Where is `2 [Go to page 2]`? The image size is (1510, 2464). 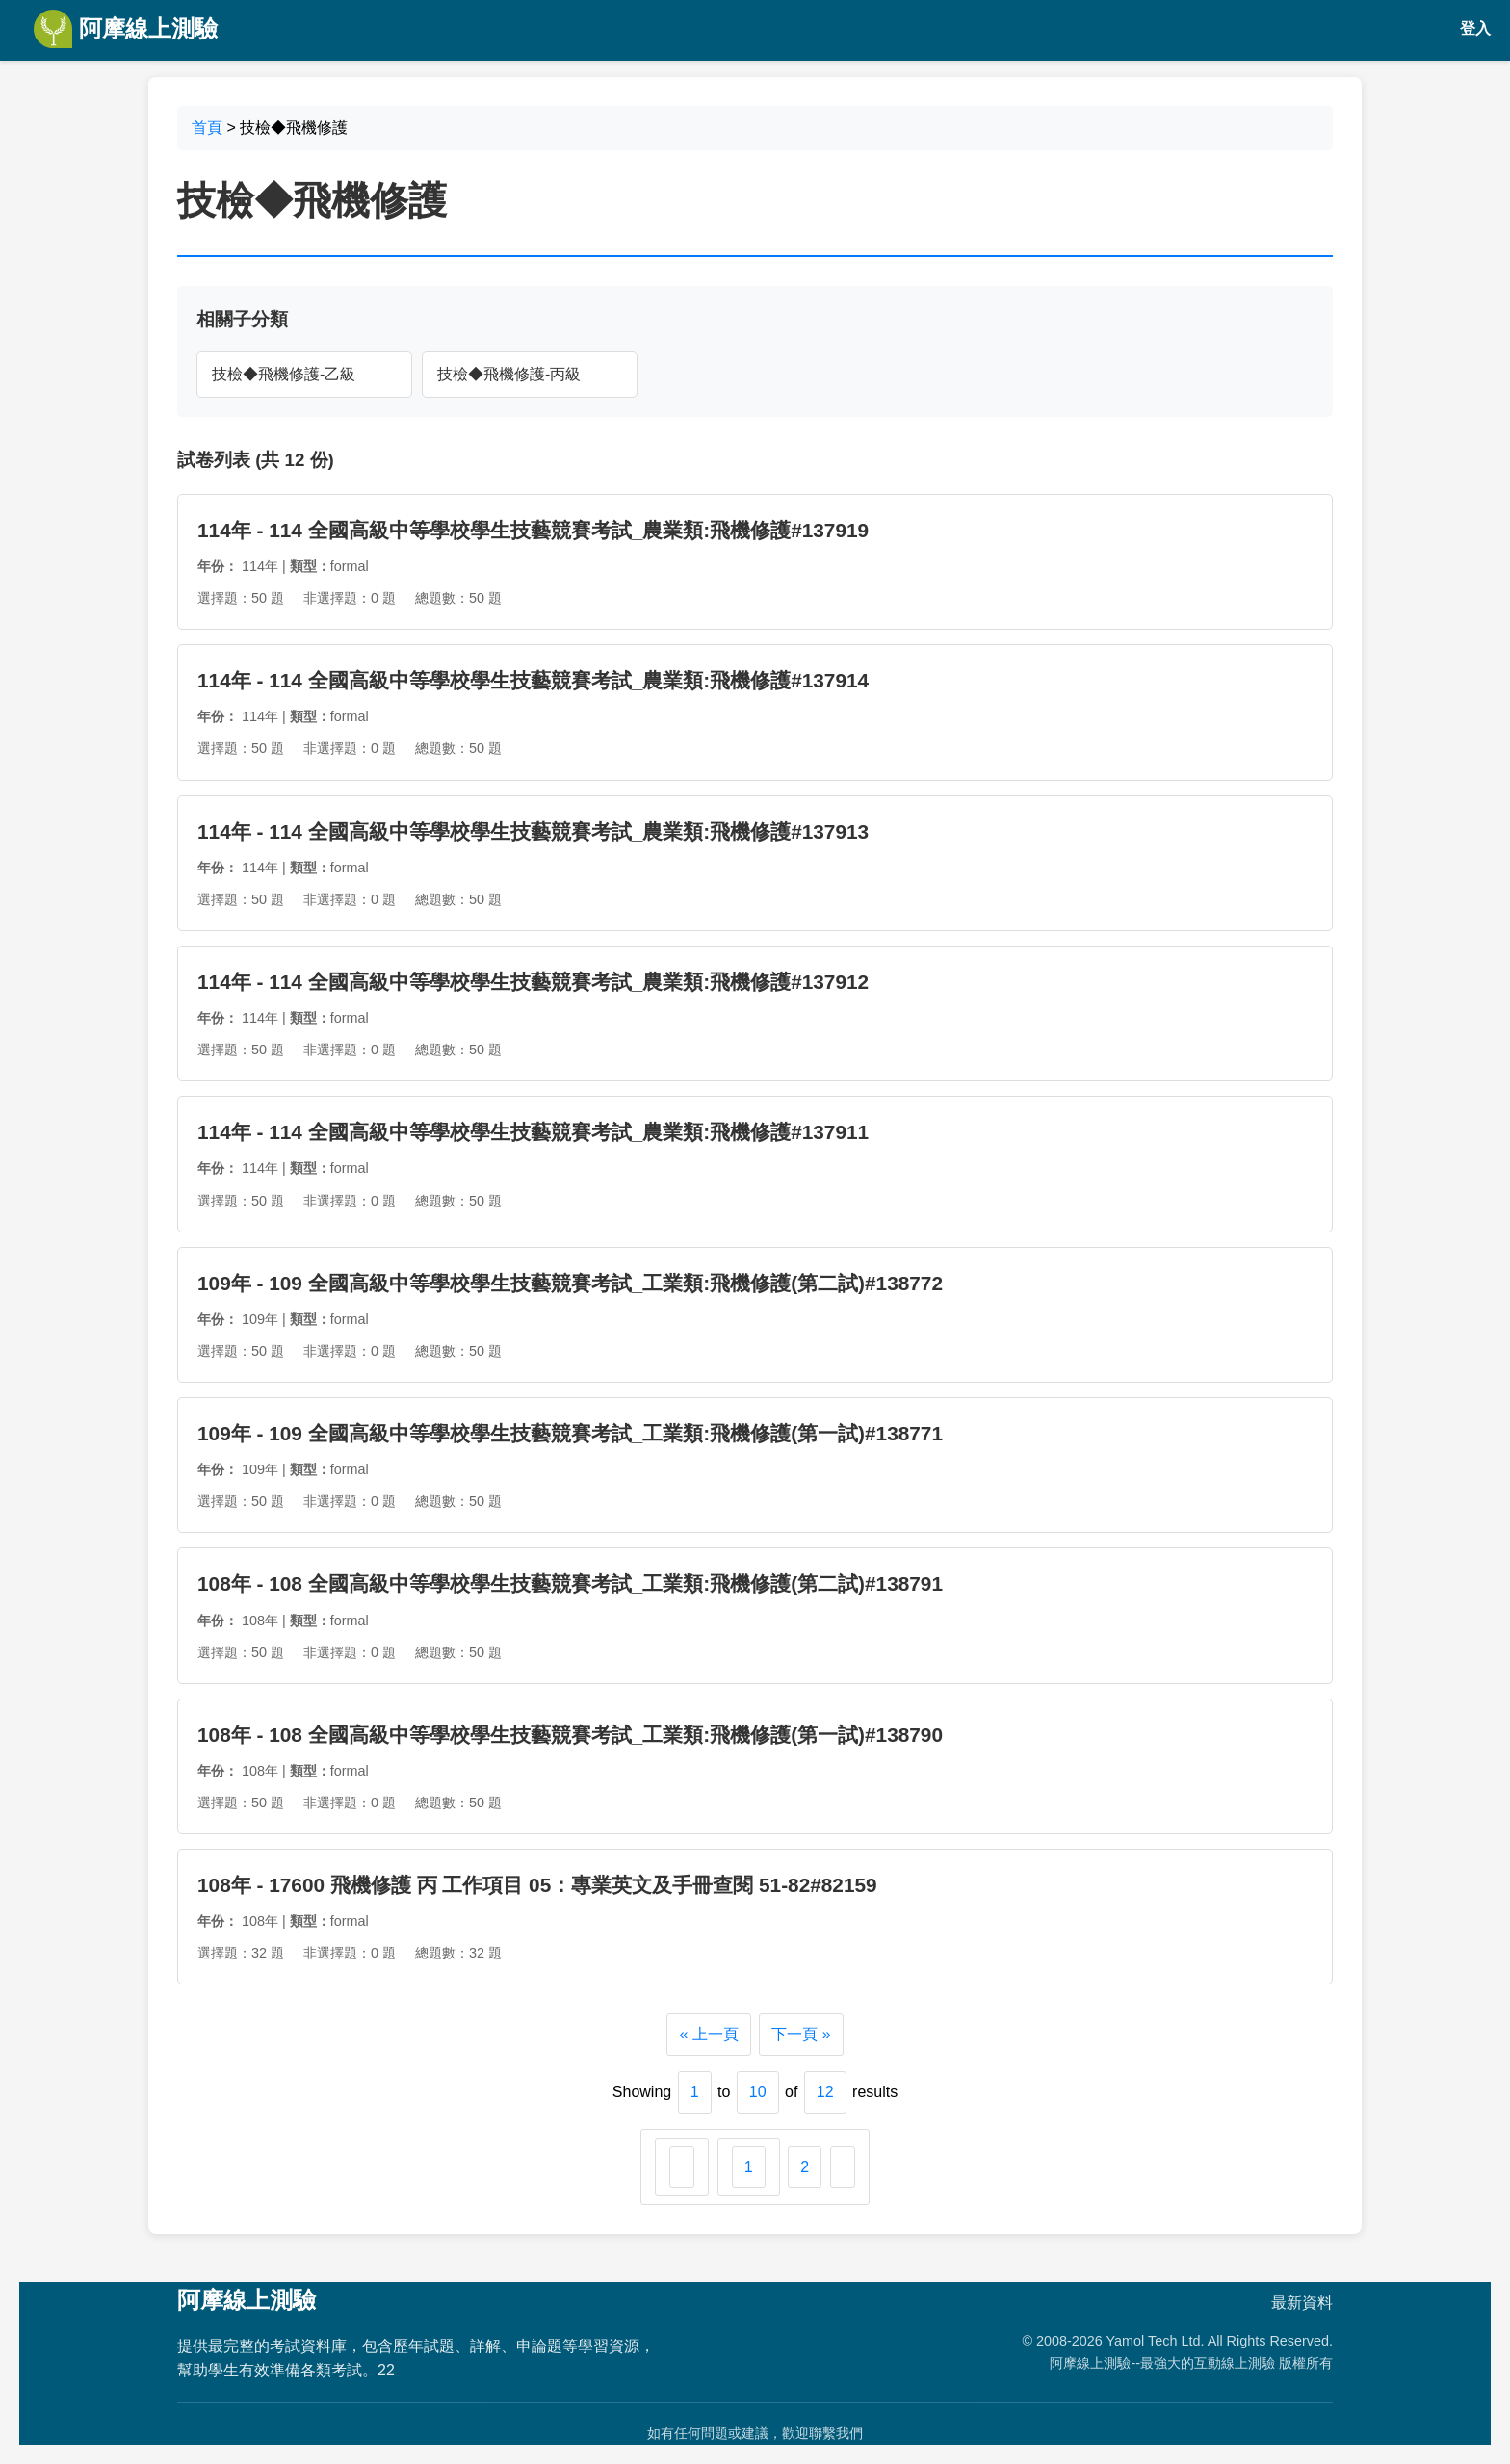
2 [Go to page 2] is located at coordinates (804, 2167).